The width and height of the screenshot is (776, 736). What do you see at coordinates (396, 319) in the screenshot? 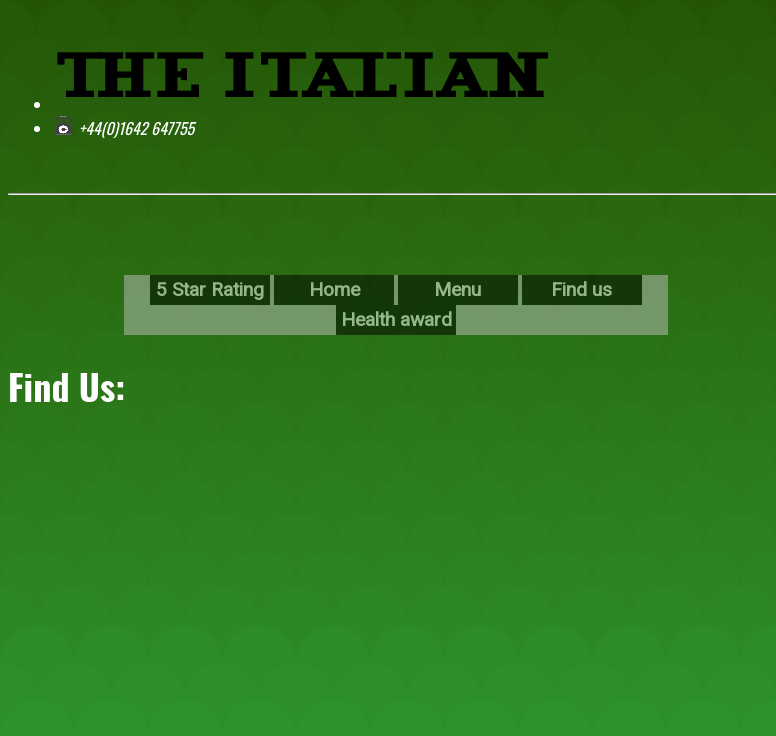
I see `Health award` at bounding box center [396, 319].